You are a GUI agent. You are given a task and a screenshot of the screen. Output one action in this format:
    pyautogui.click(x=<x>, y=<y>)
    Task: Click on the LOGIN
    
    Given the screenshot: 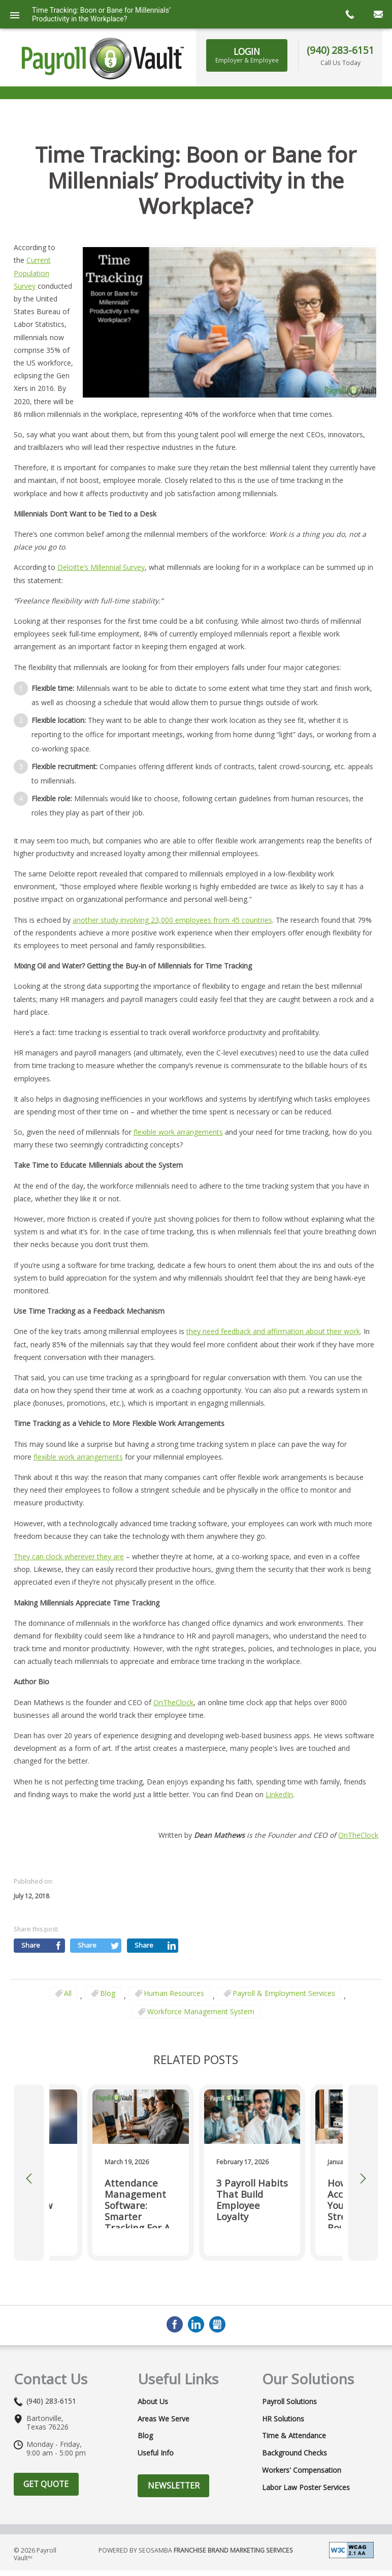 What is the action you would take?
    pyautogui.click(x=247, y=55)
    